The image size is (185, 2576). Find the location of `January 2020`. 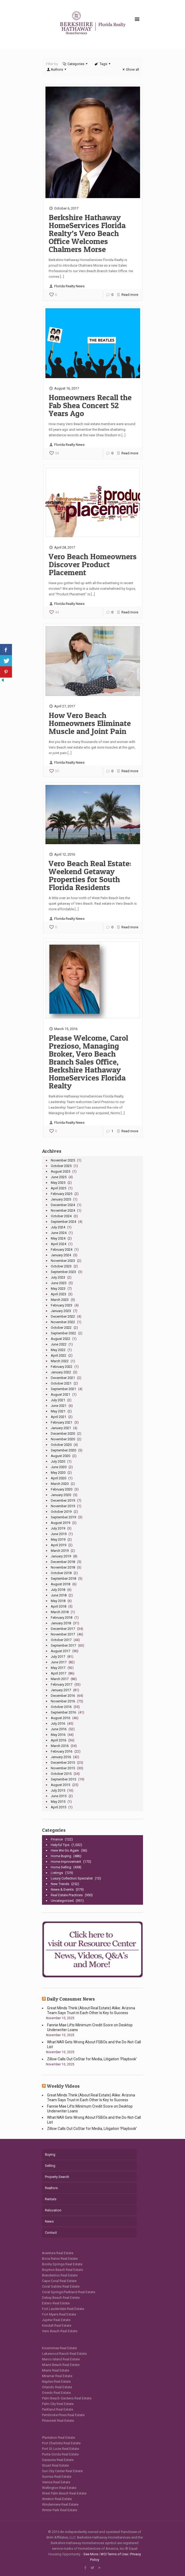

January 2020 is located at coordinates (61, 1495).